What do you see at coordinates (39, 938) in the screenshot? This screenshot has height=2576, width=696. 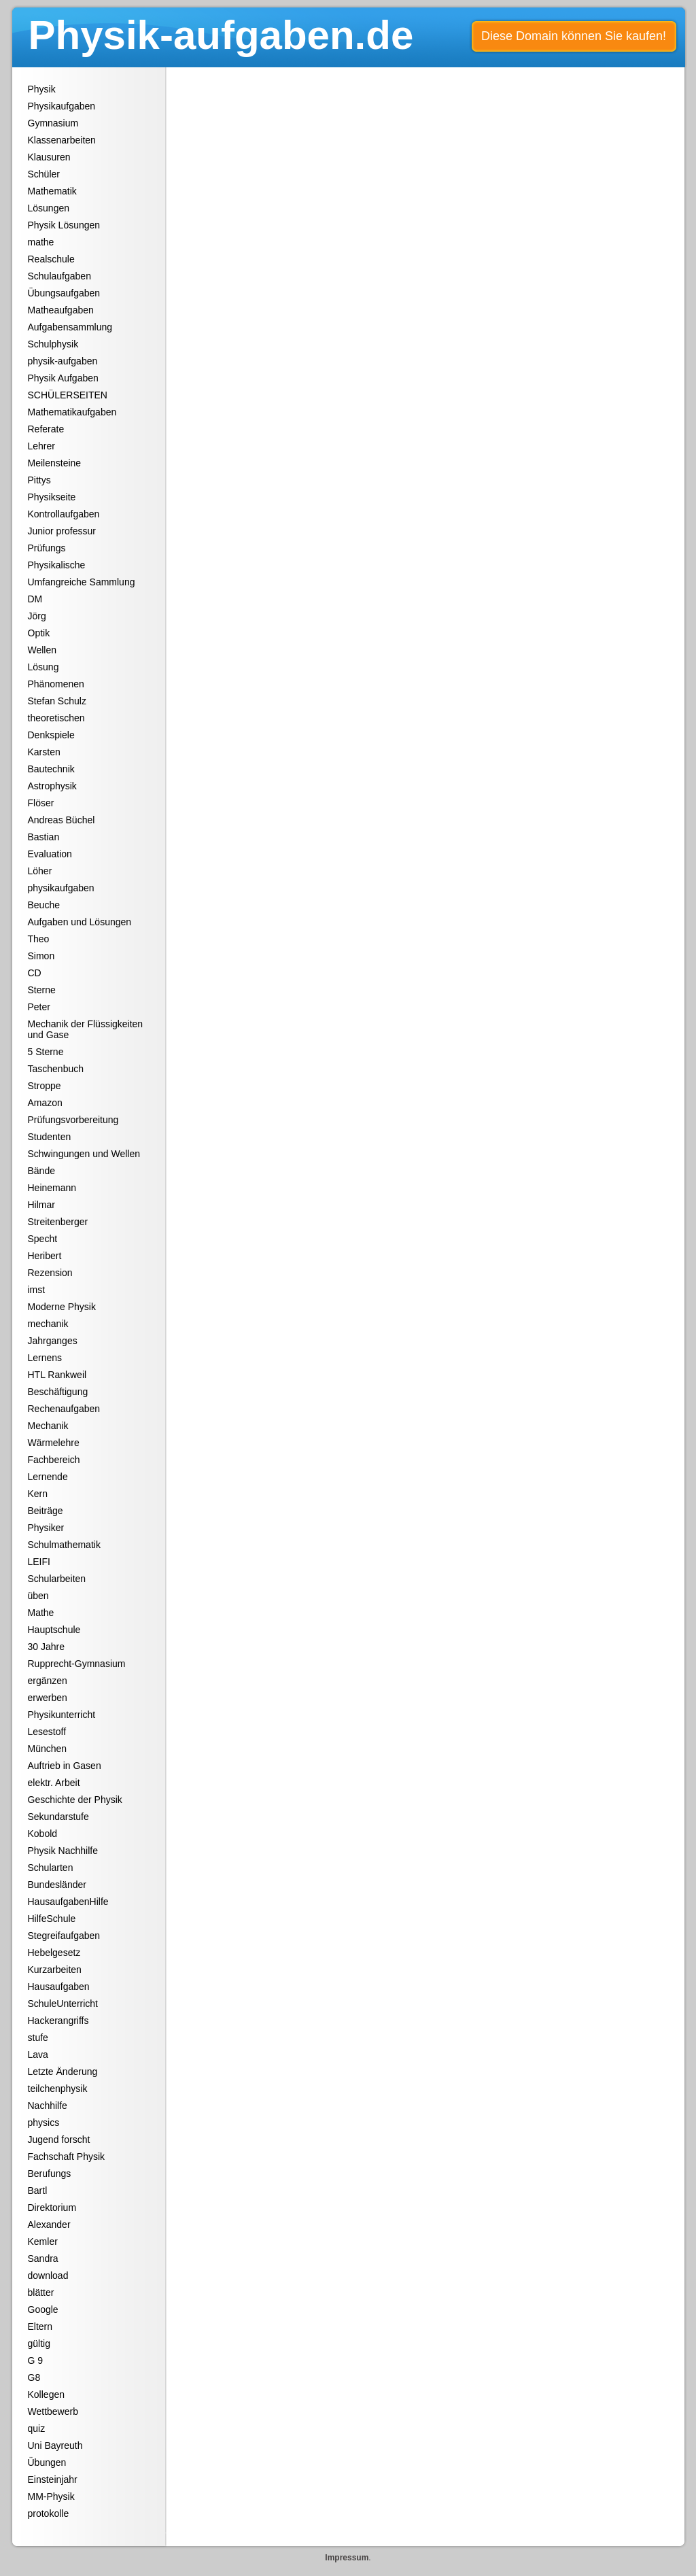 I see `Theo` at bounding box center [39, 938].